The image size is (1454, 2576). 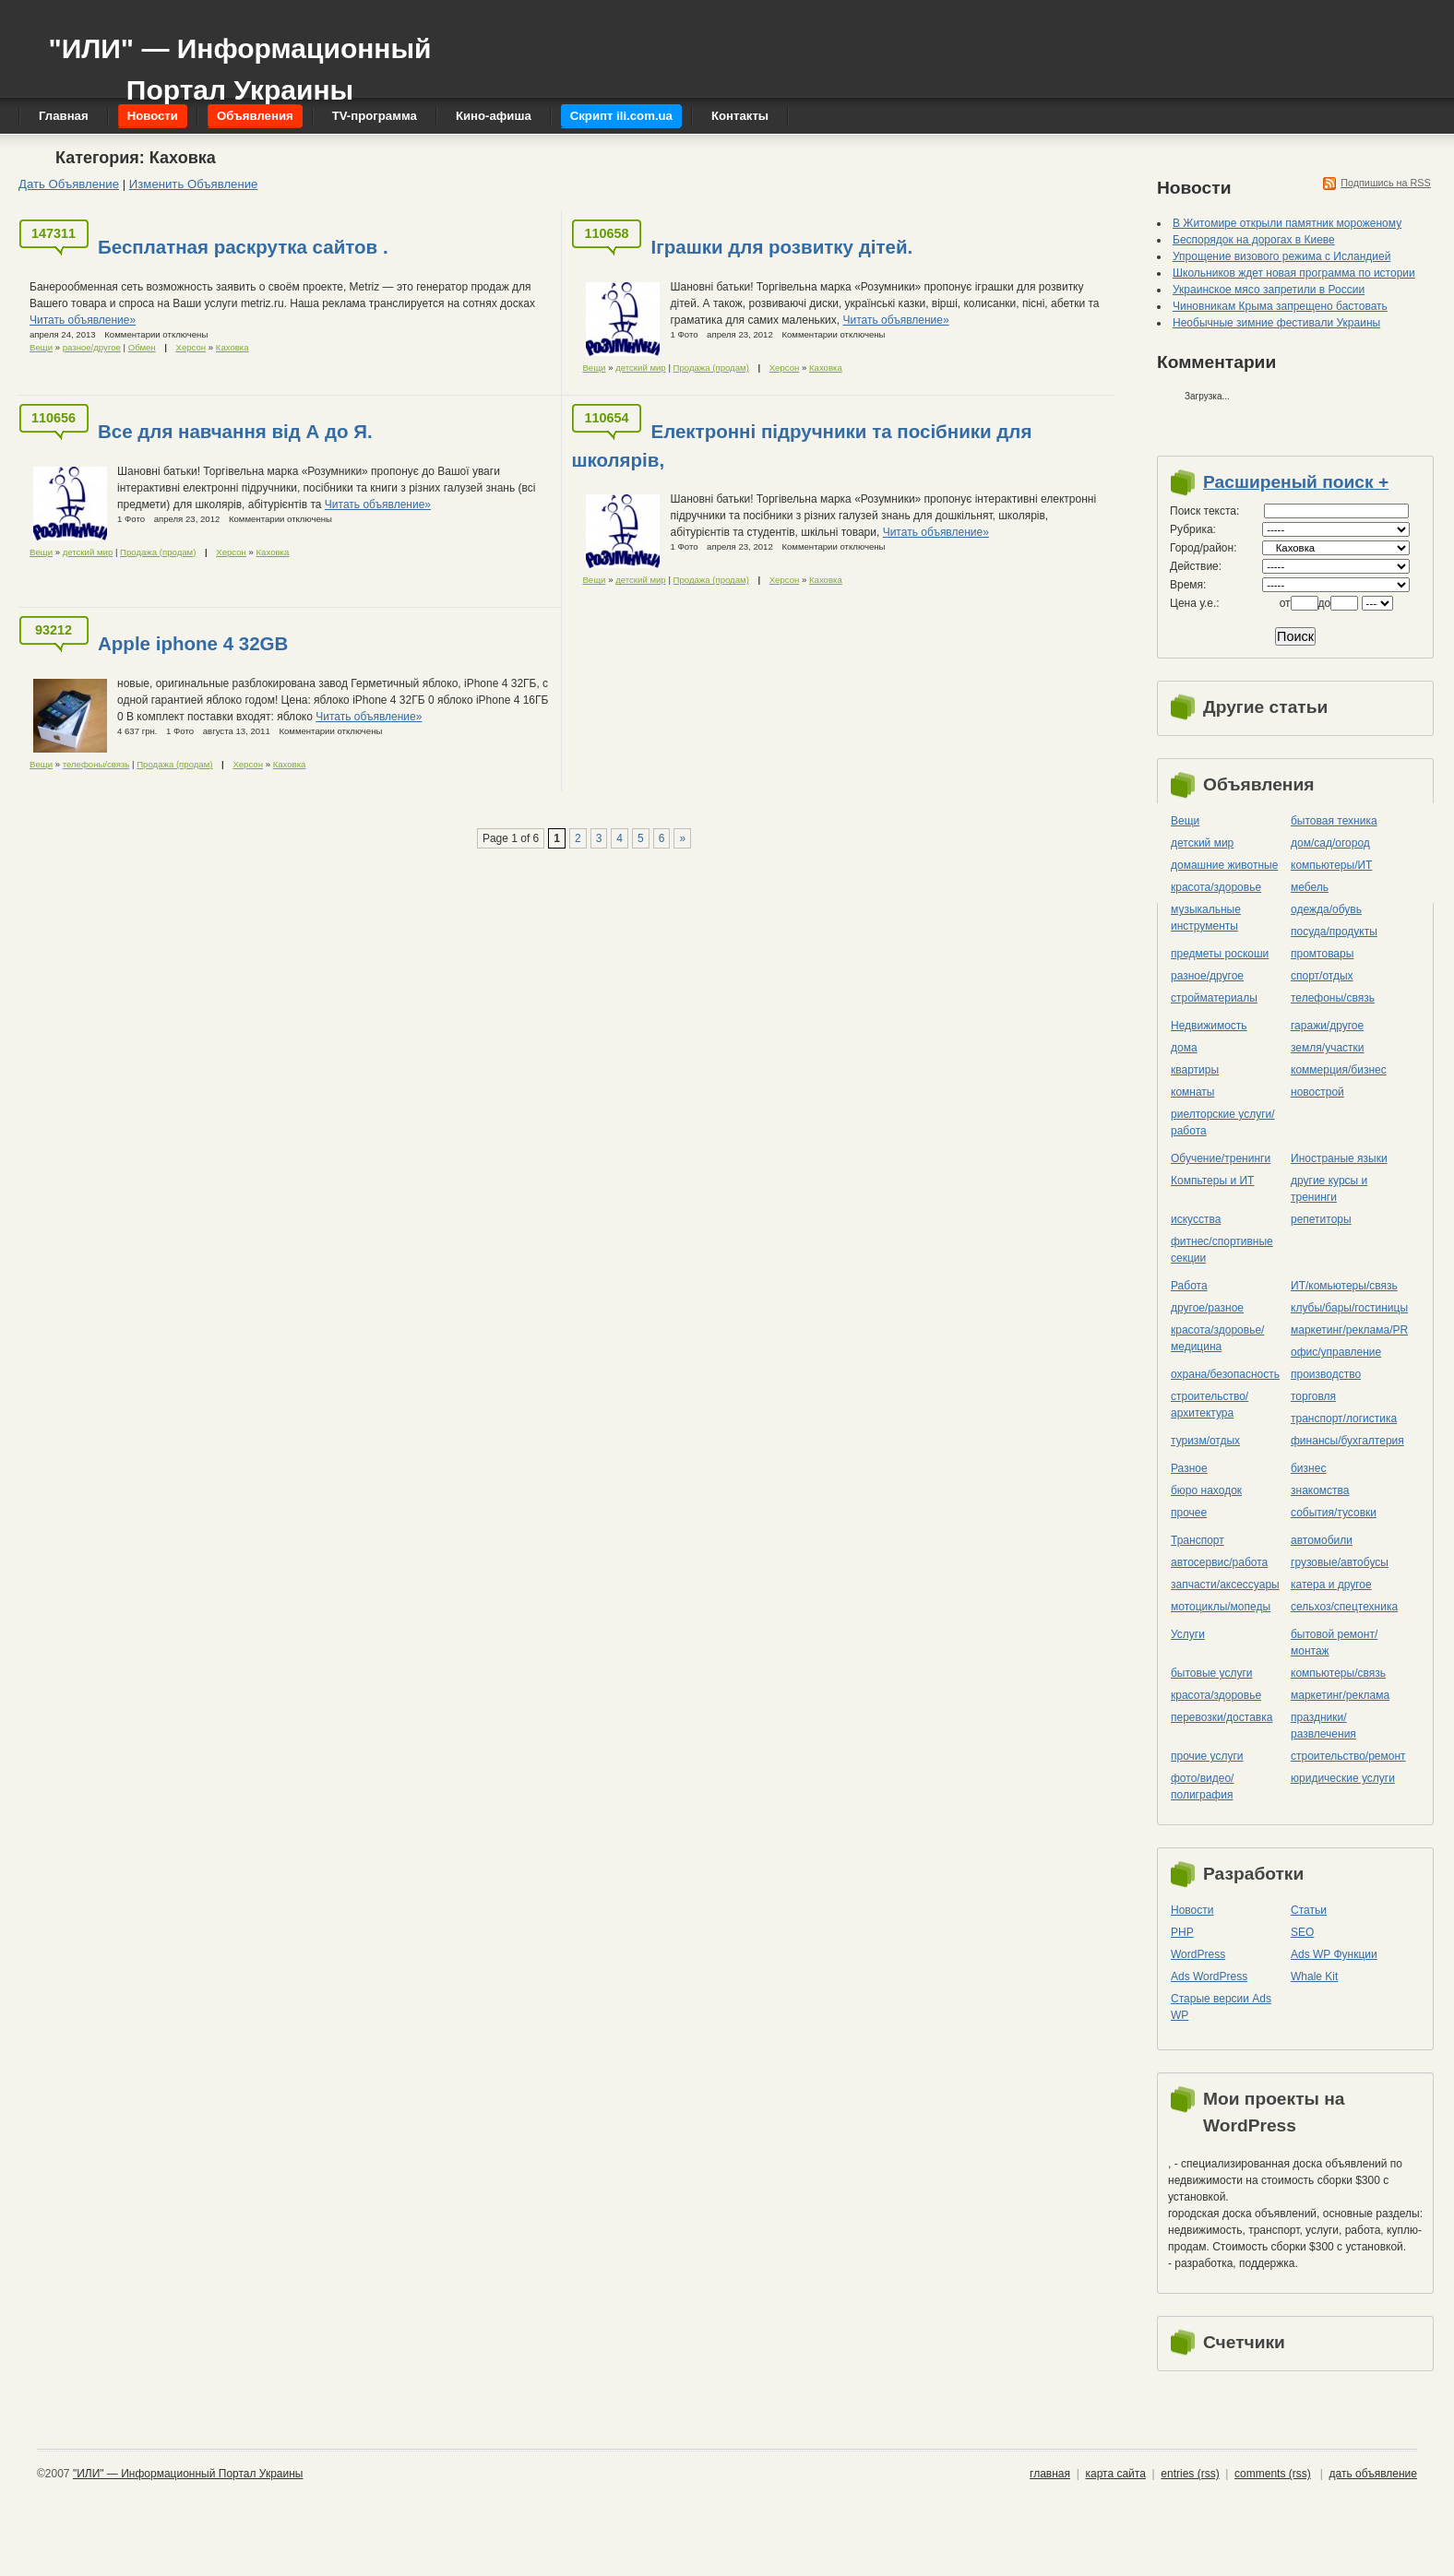 What do you see at coordinates (1254, 239) in the screenshot?
I see `Беспорядок на дорогах в Киеве` at bounding box center [1254, 239].